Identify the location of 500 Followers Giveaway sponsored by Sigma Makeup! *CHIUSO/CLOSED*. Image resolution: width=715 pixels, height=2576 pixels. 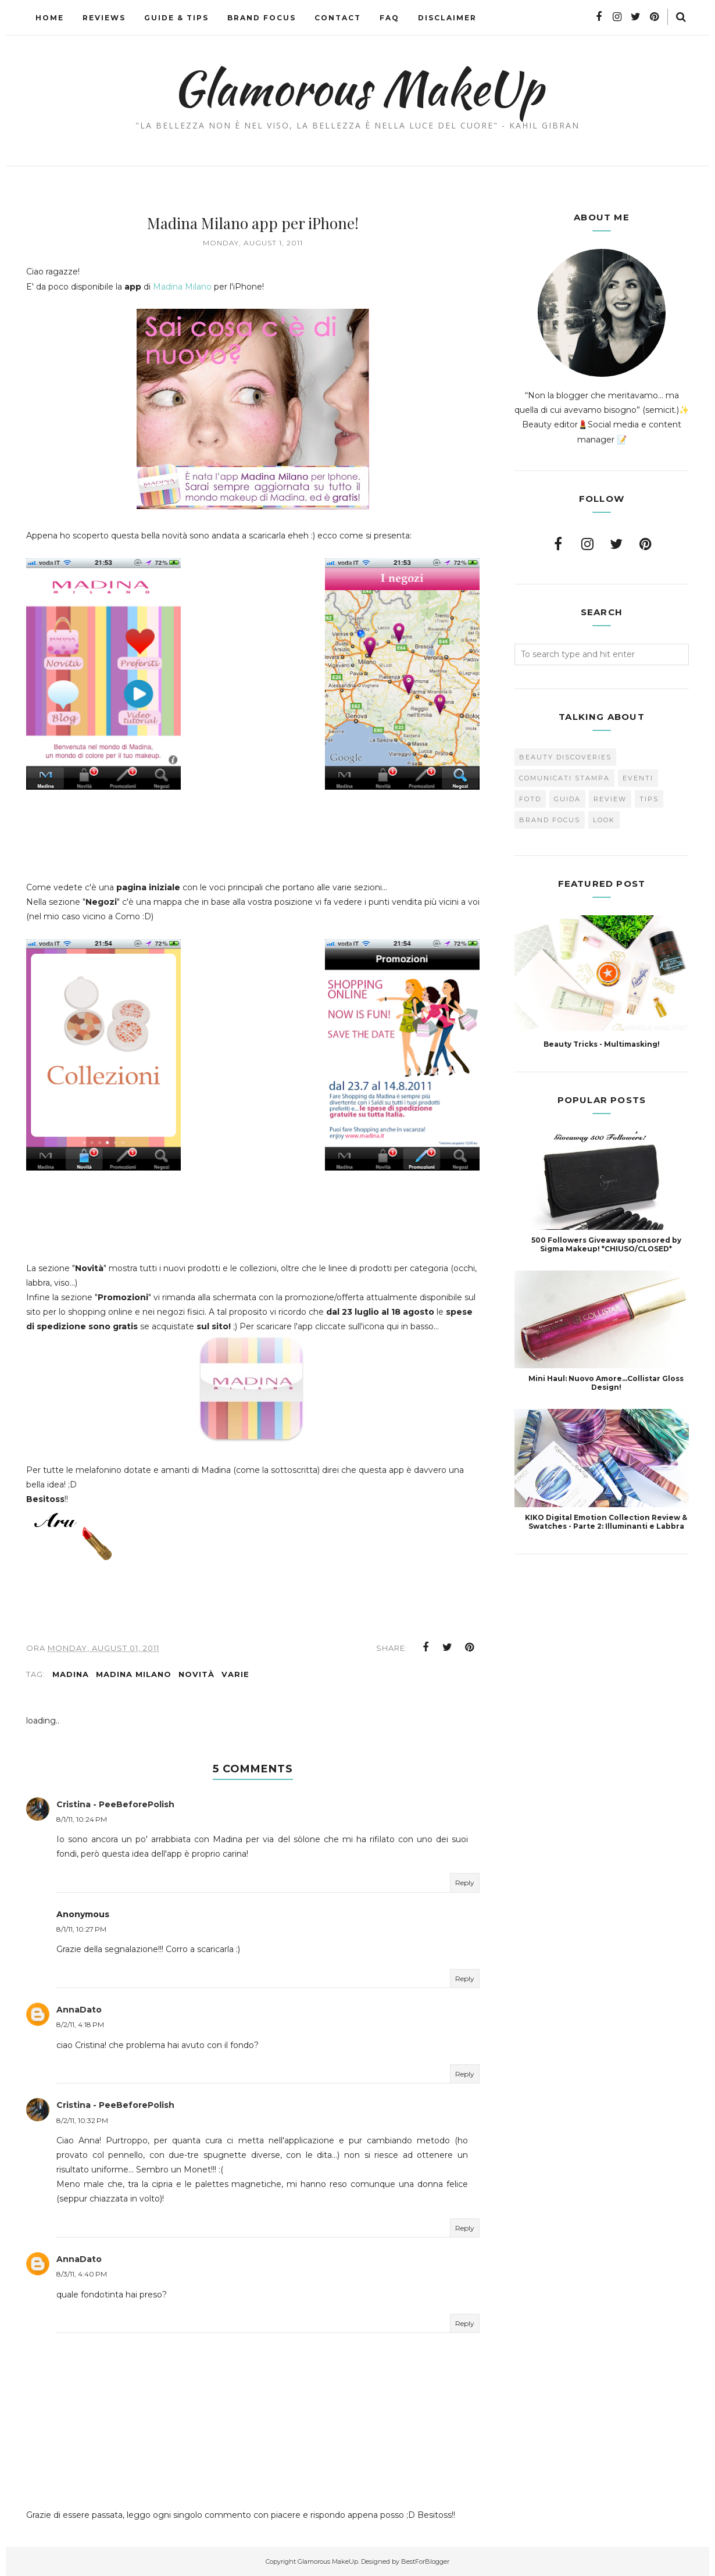
(606, 1244).